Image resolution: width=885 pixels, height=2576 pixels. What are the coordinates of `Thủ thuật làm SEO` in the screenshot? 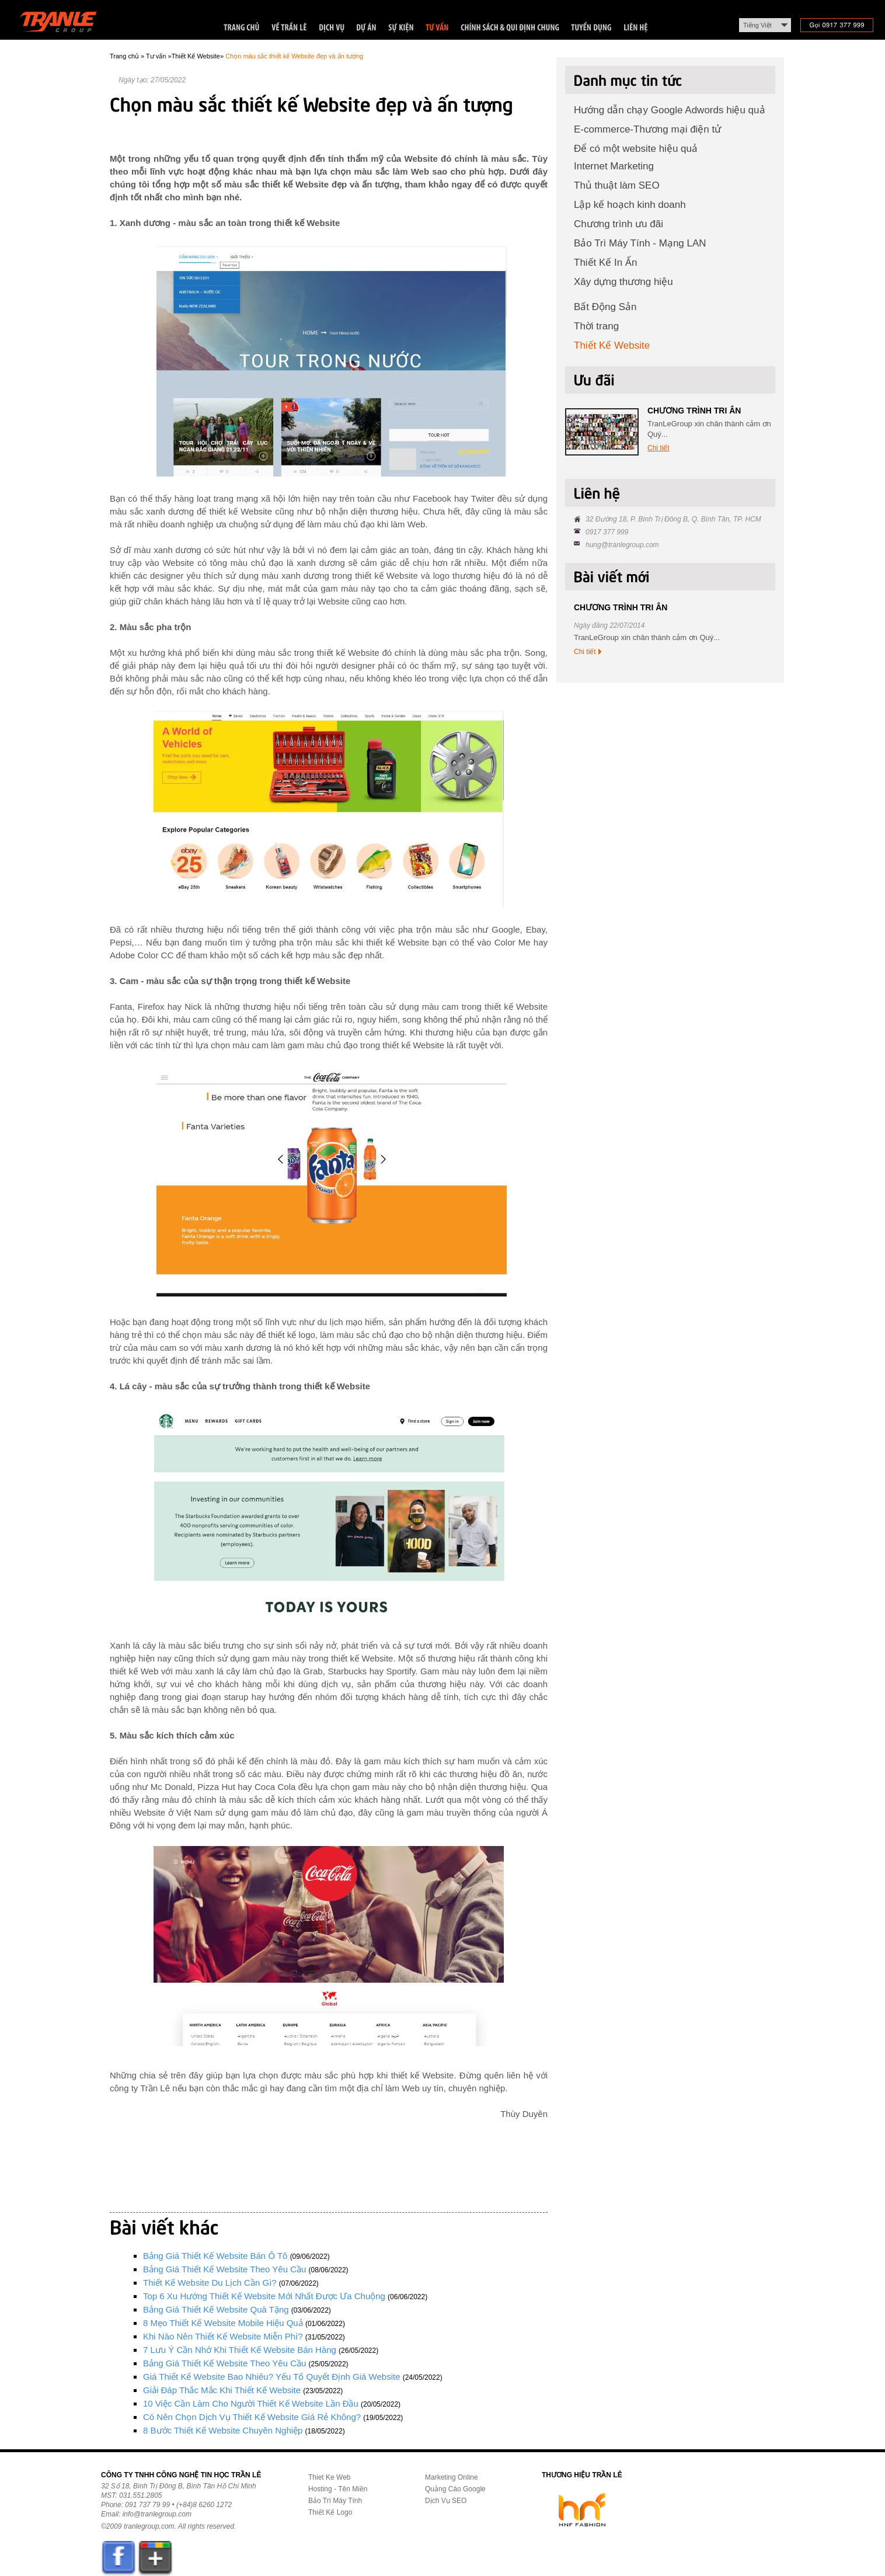 It's located at (617, 185).